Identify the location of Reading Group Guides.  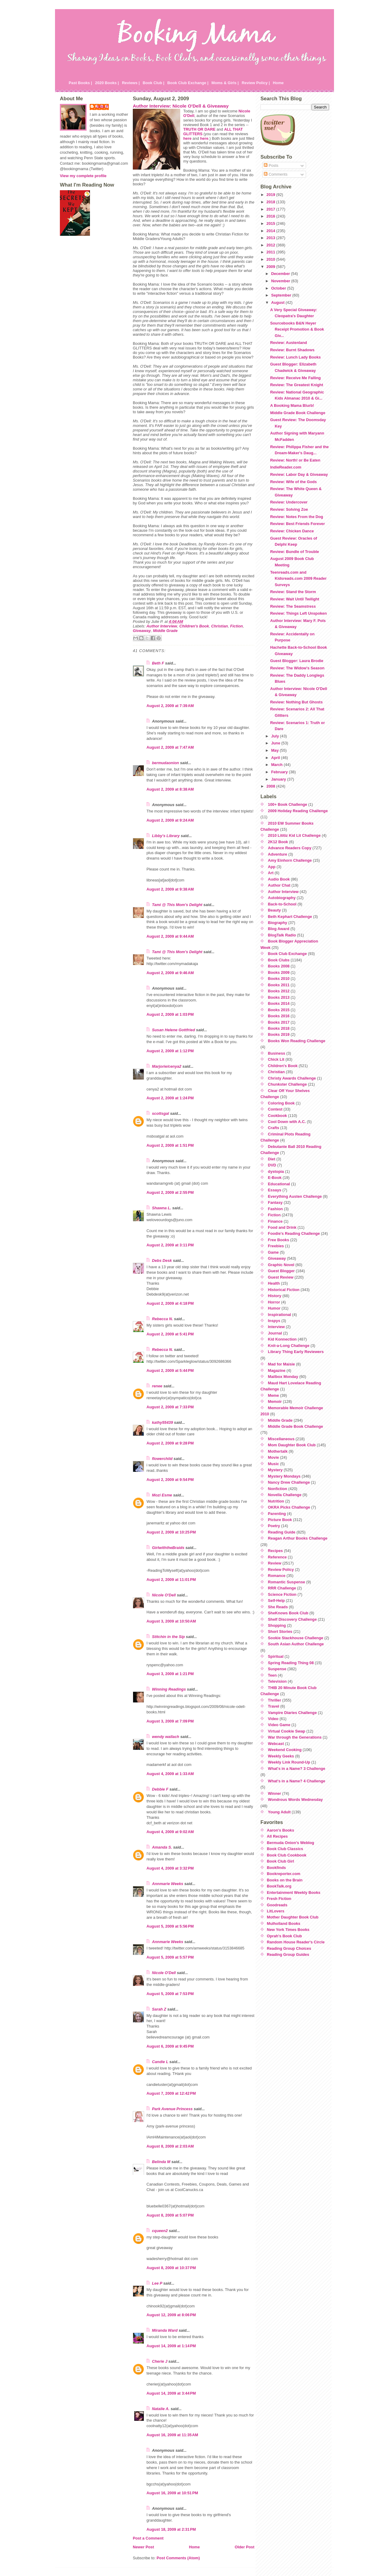
(288, 1954).